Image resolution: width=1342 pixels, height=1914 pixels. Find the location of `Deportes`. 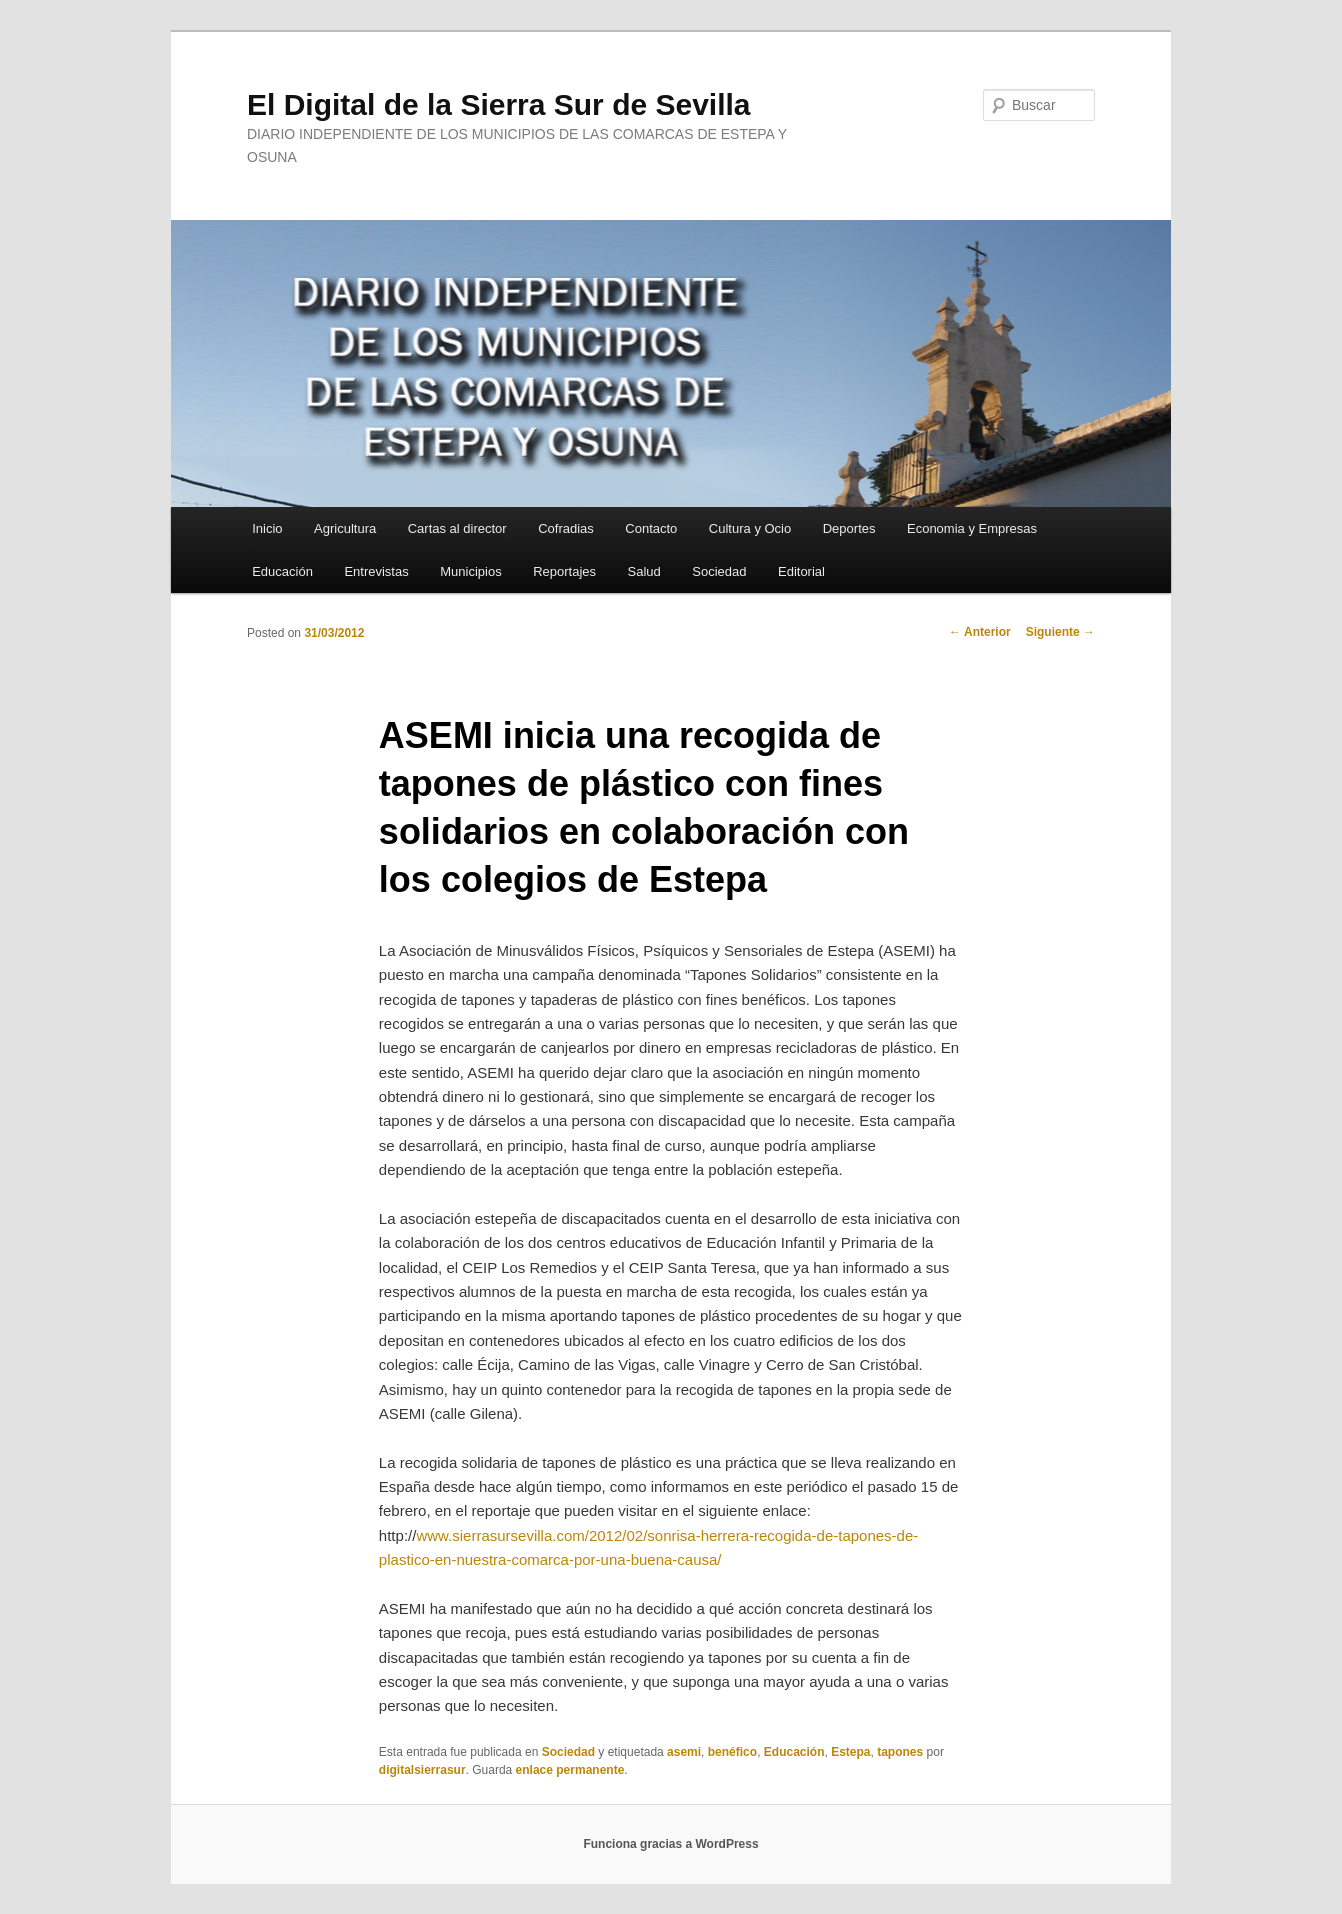

Deportes is located at coordinates (849, 528).